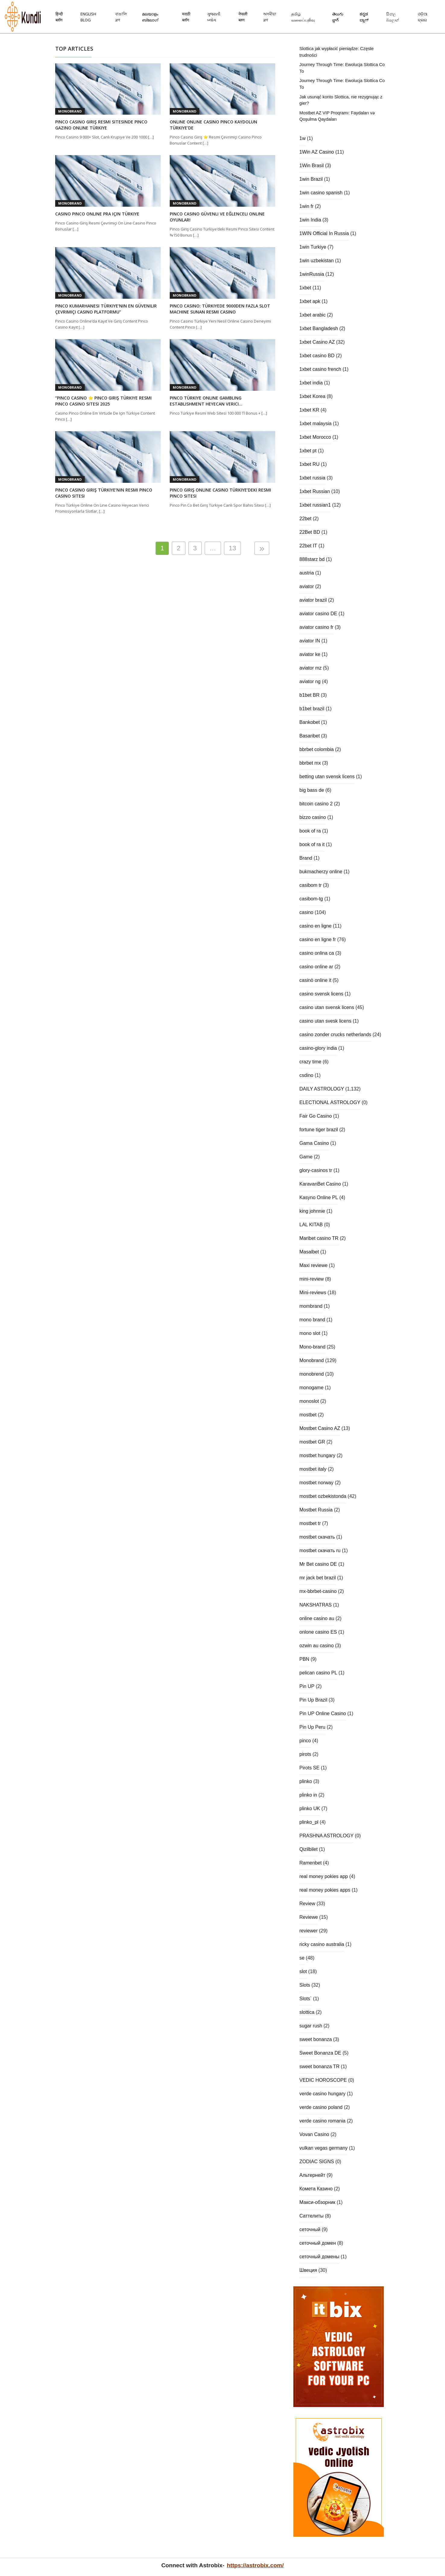 This screenshot has height=2576, width=445. I want to click on PBN, so click(304, 1659).